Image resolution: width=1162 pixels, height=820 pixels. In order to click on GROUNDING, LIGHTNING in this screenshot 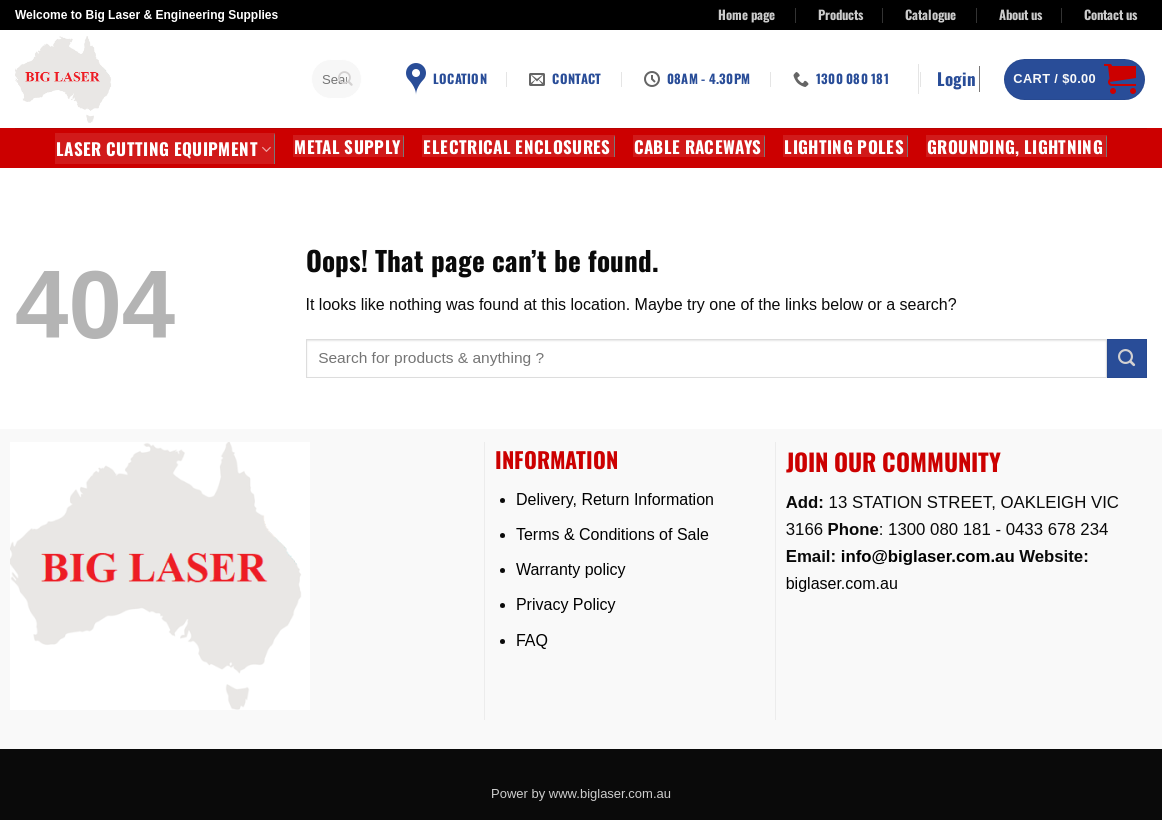, I will do `click(1015, 146)`.